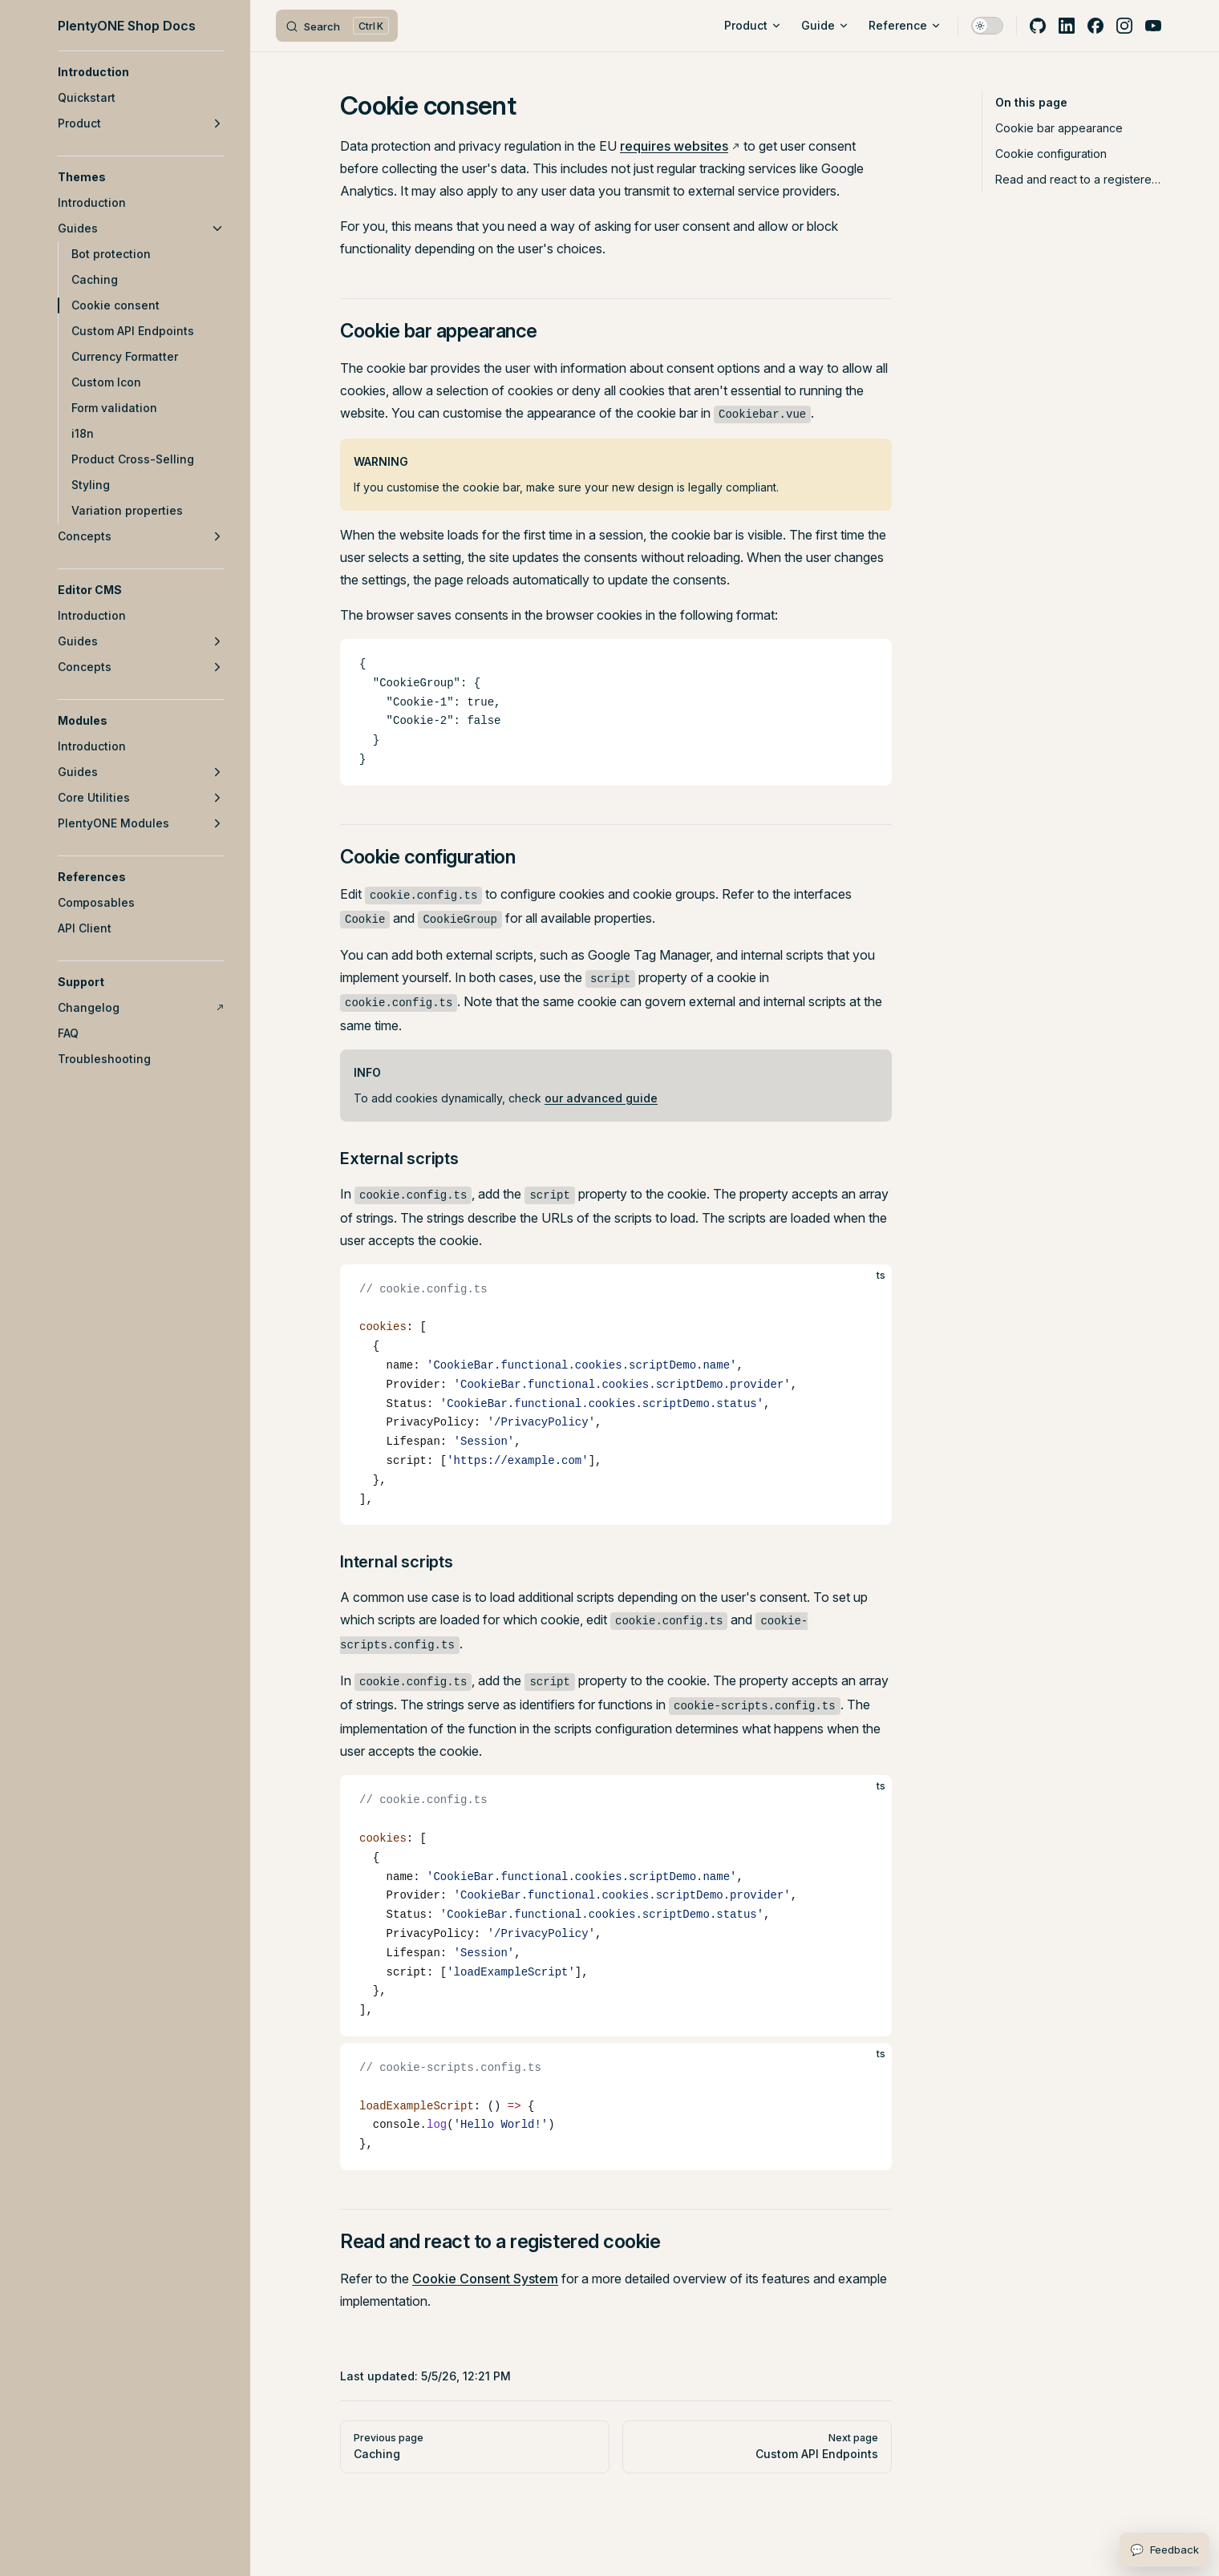 The height and width of the screenshot is (2576, 1219). What do you see at coordinates (1078, 179) in the screenshot?
I see `Read and react to a registered cookie` at bounding box center [1078, 179].